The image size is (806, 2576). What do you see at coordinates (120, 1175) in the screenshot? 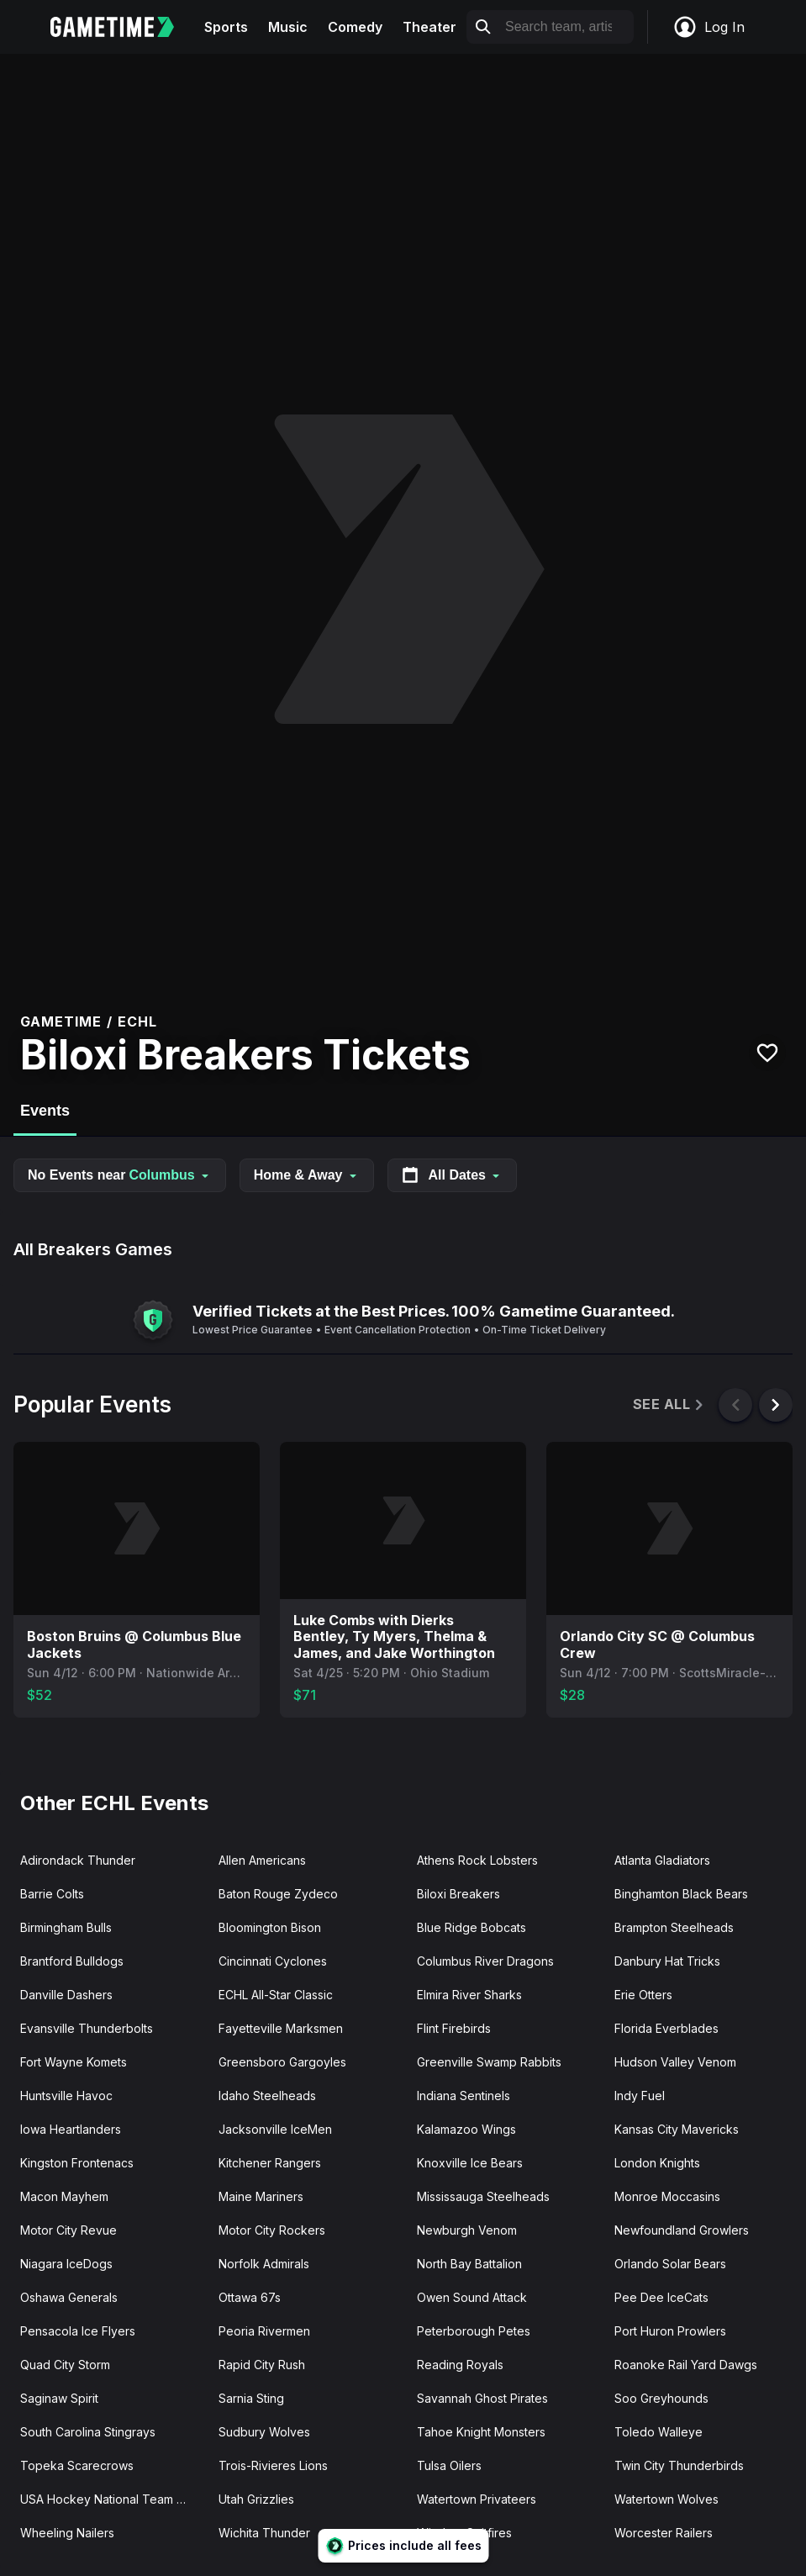
I see `No Events near` at bounding box center [120, 1175].